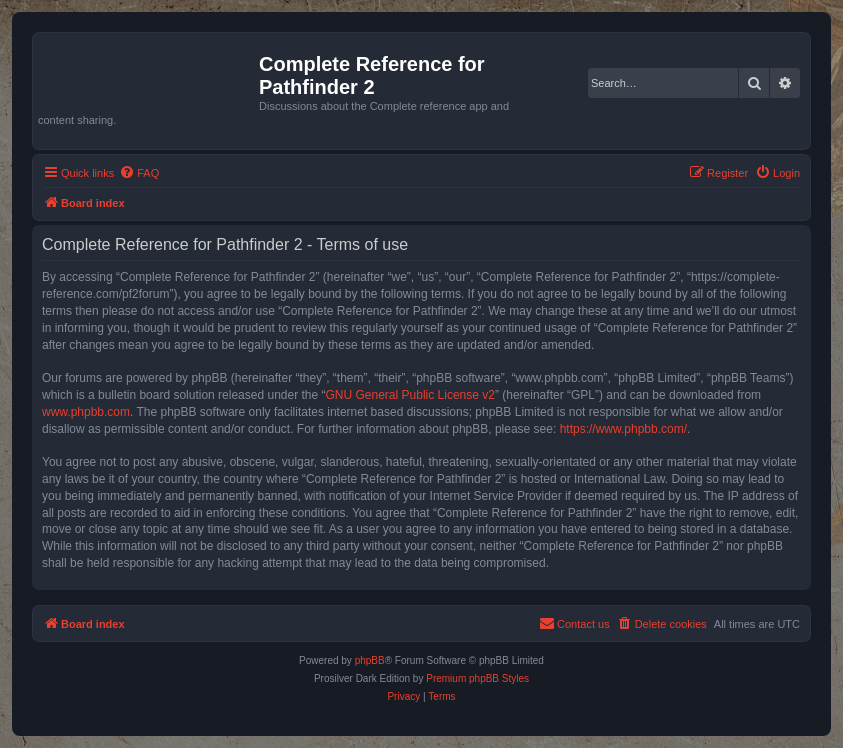 This screenshot has height=748, width=843. I want to click on GNU General Public License v2, so click(410, 395).